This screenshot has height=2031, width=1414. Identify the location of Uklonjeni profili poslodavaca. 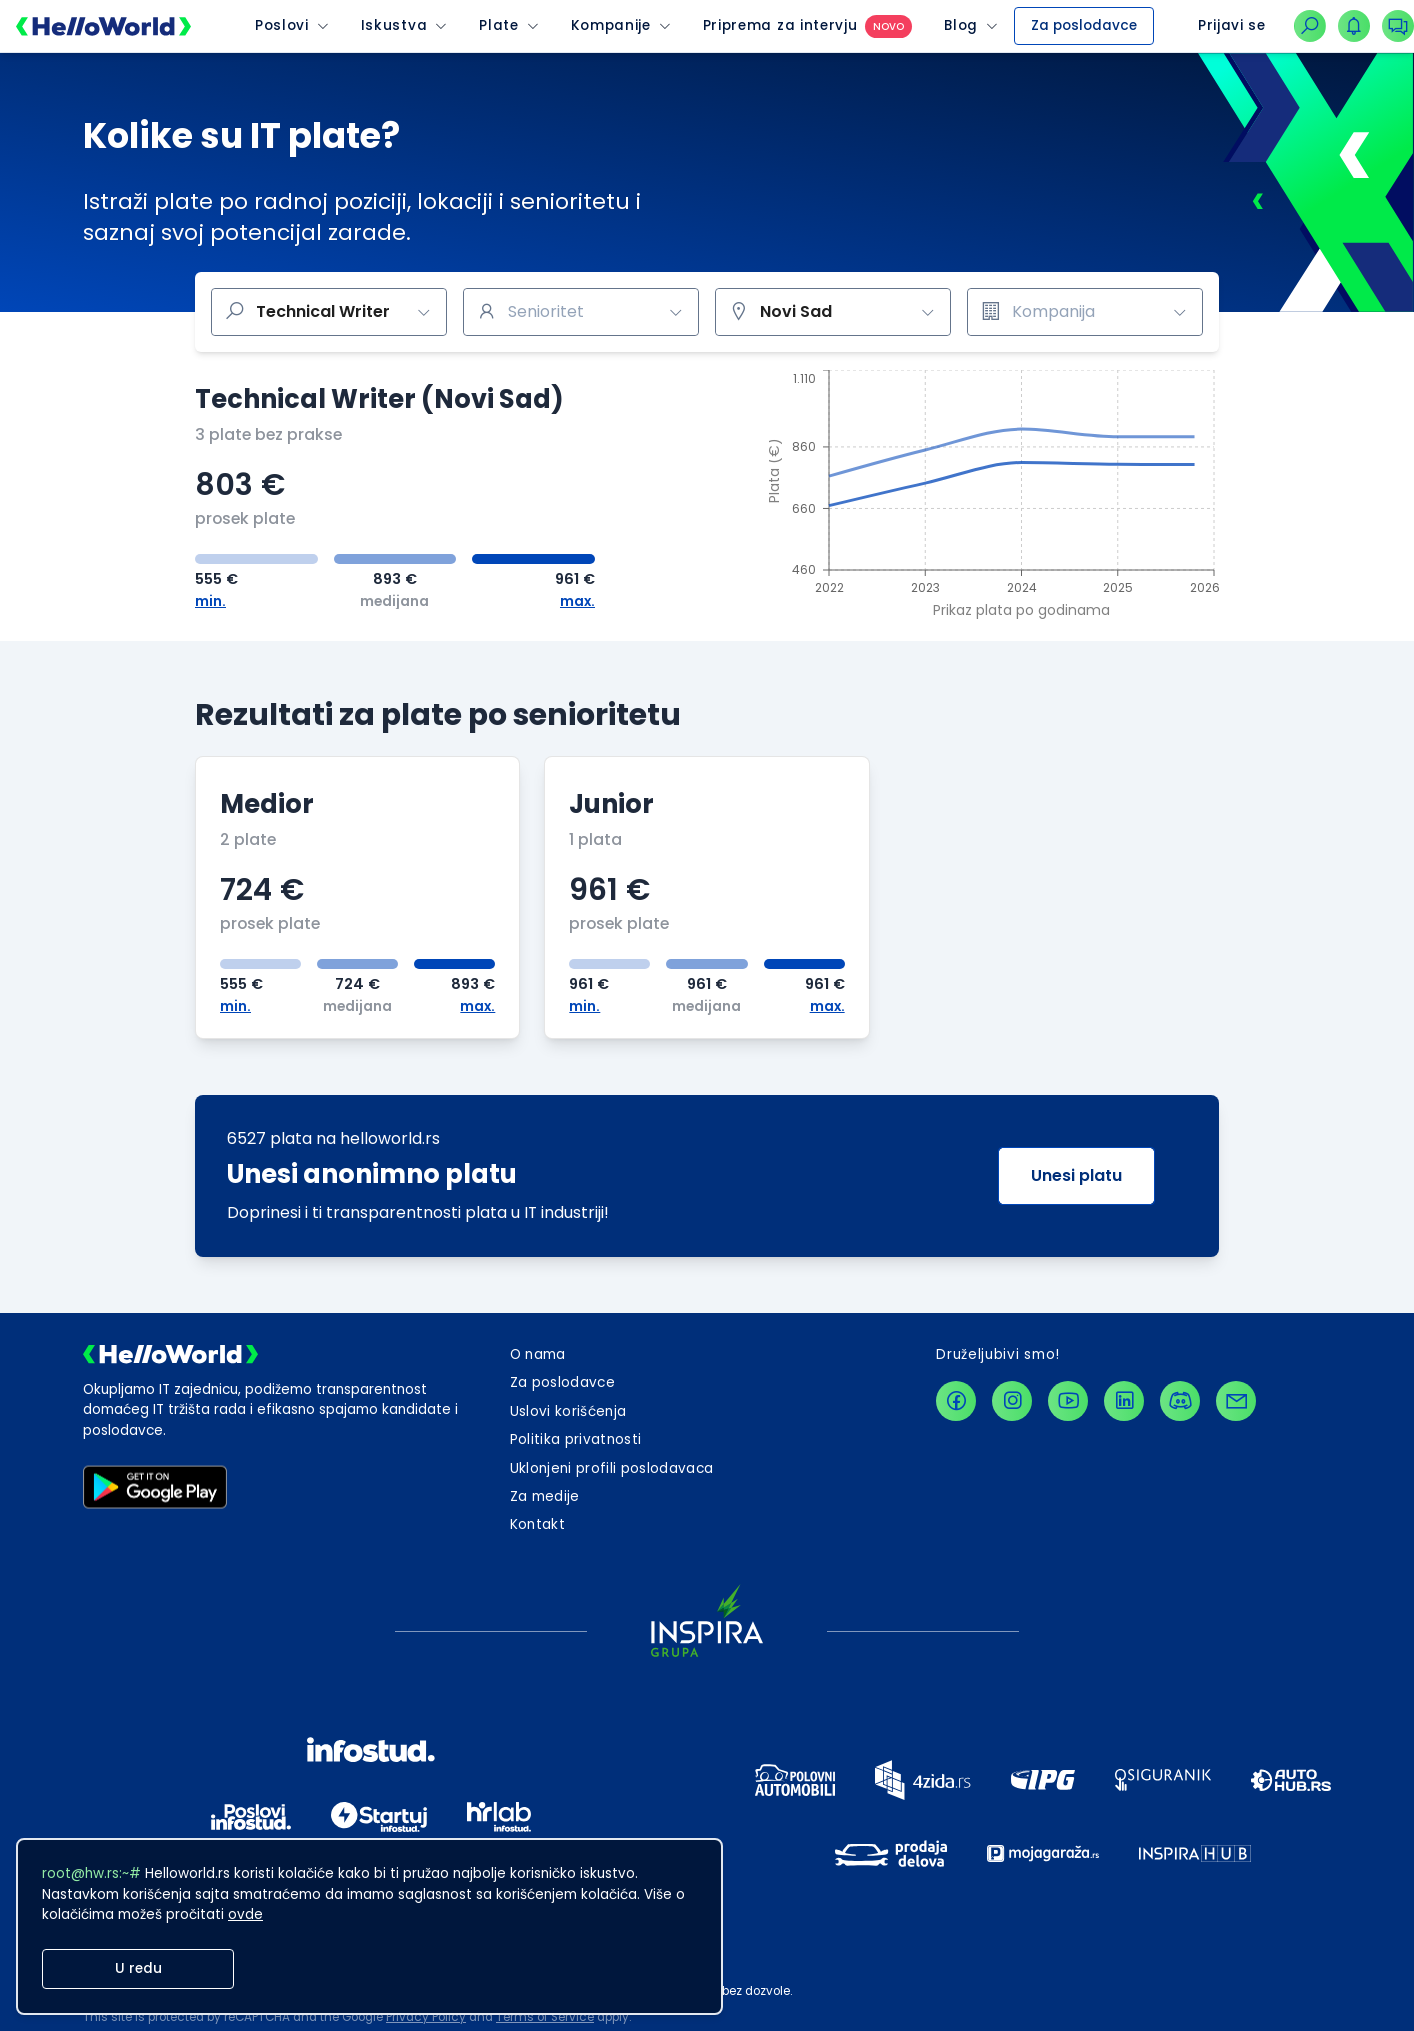
(612, 1468).